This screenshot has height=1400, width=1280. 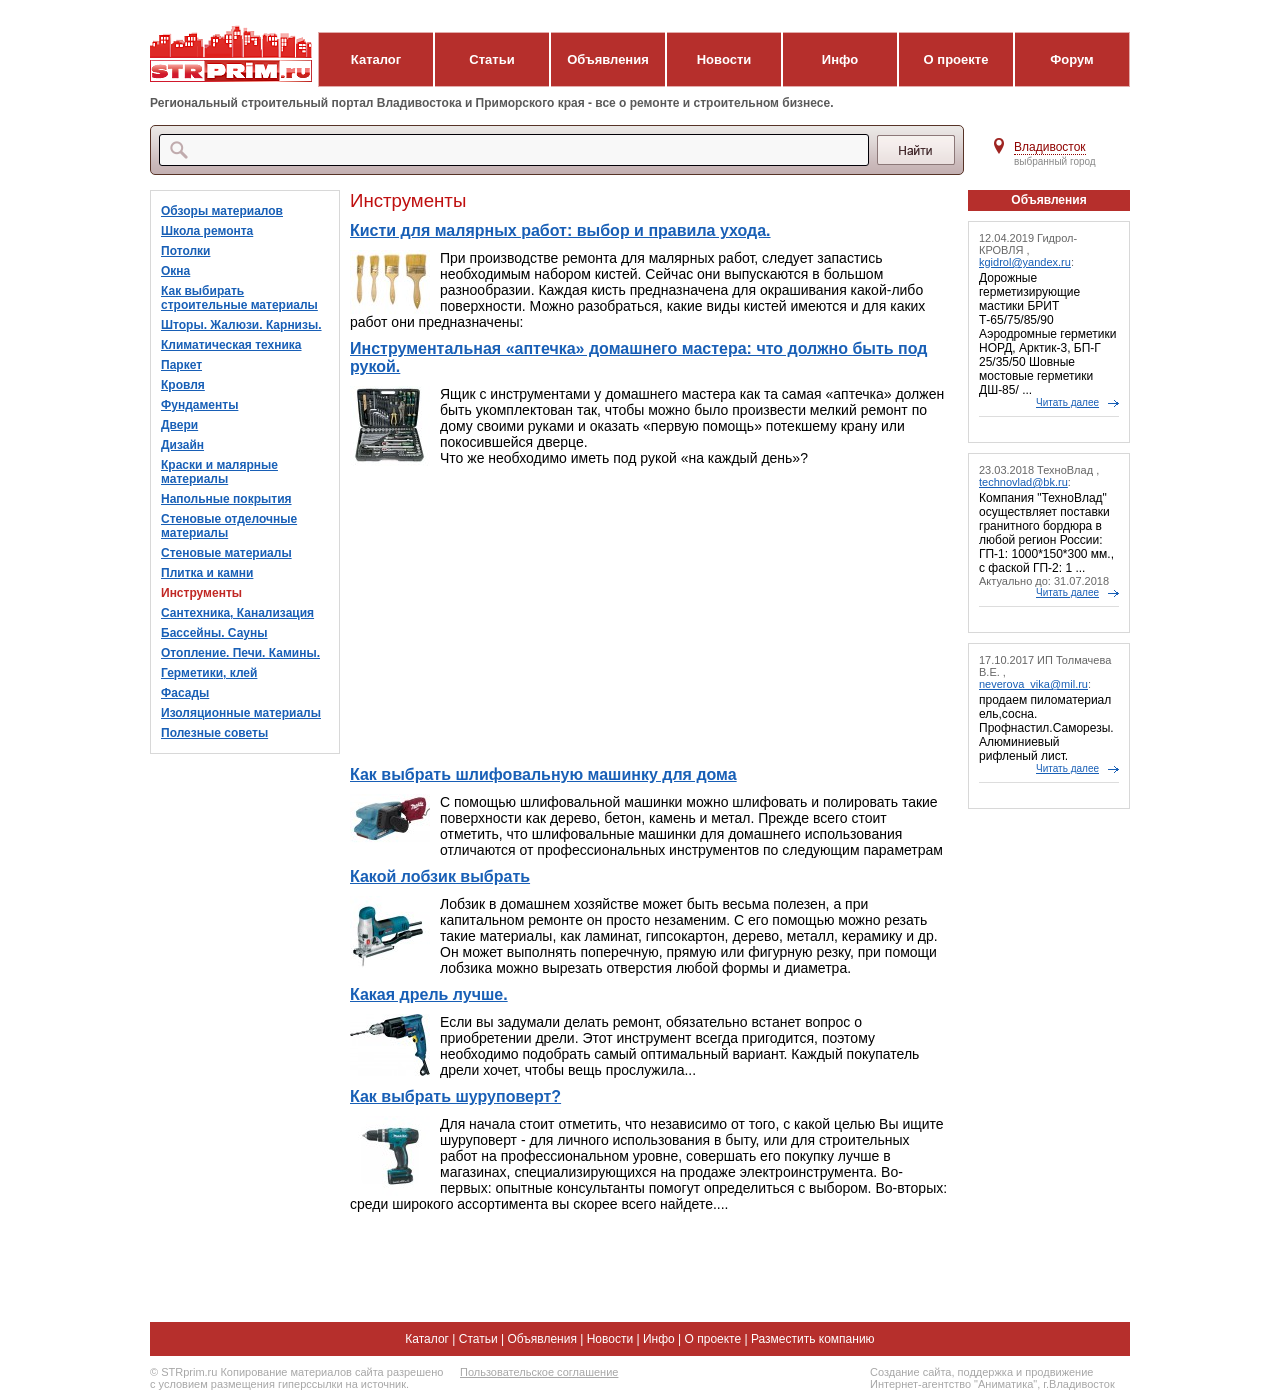 What do you see at coordinates (724, 59) in the screenshot?
I see `Новости` at bounding box center [724, 59].